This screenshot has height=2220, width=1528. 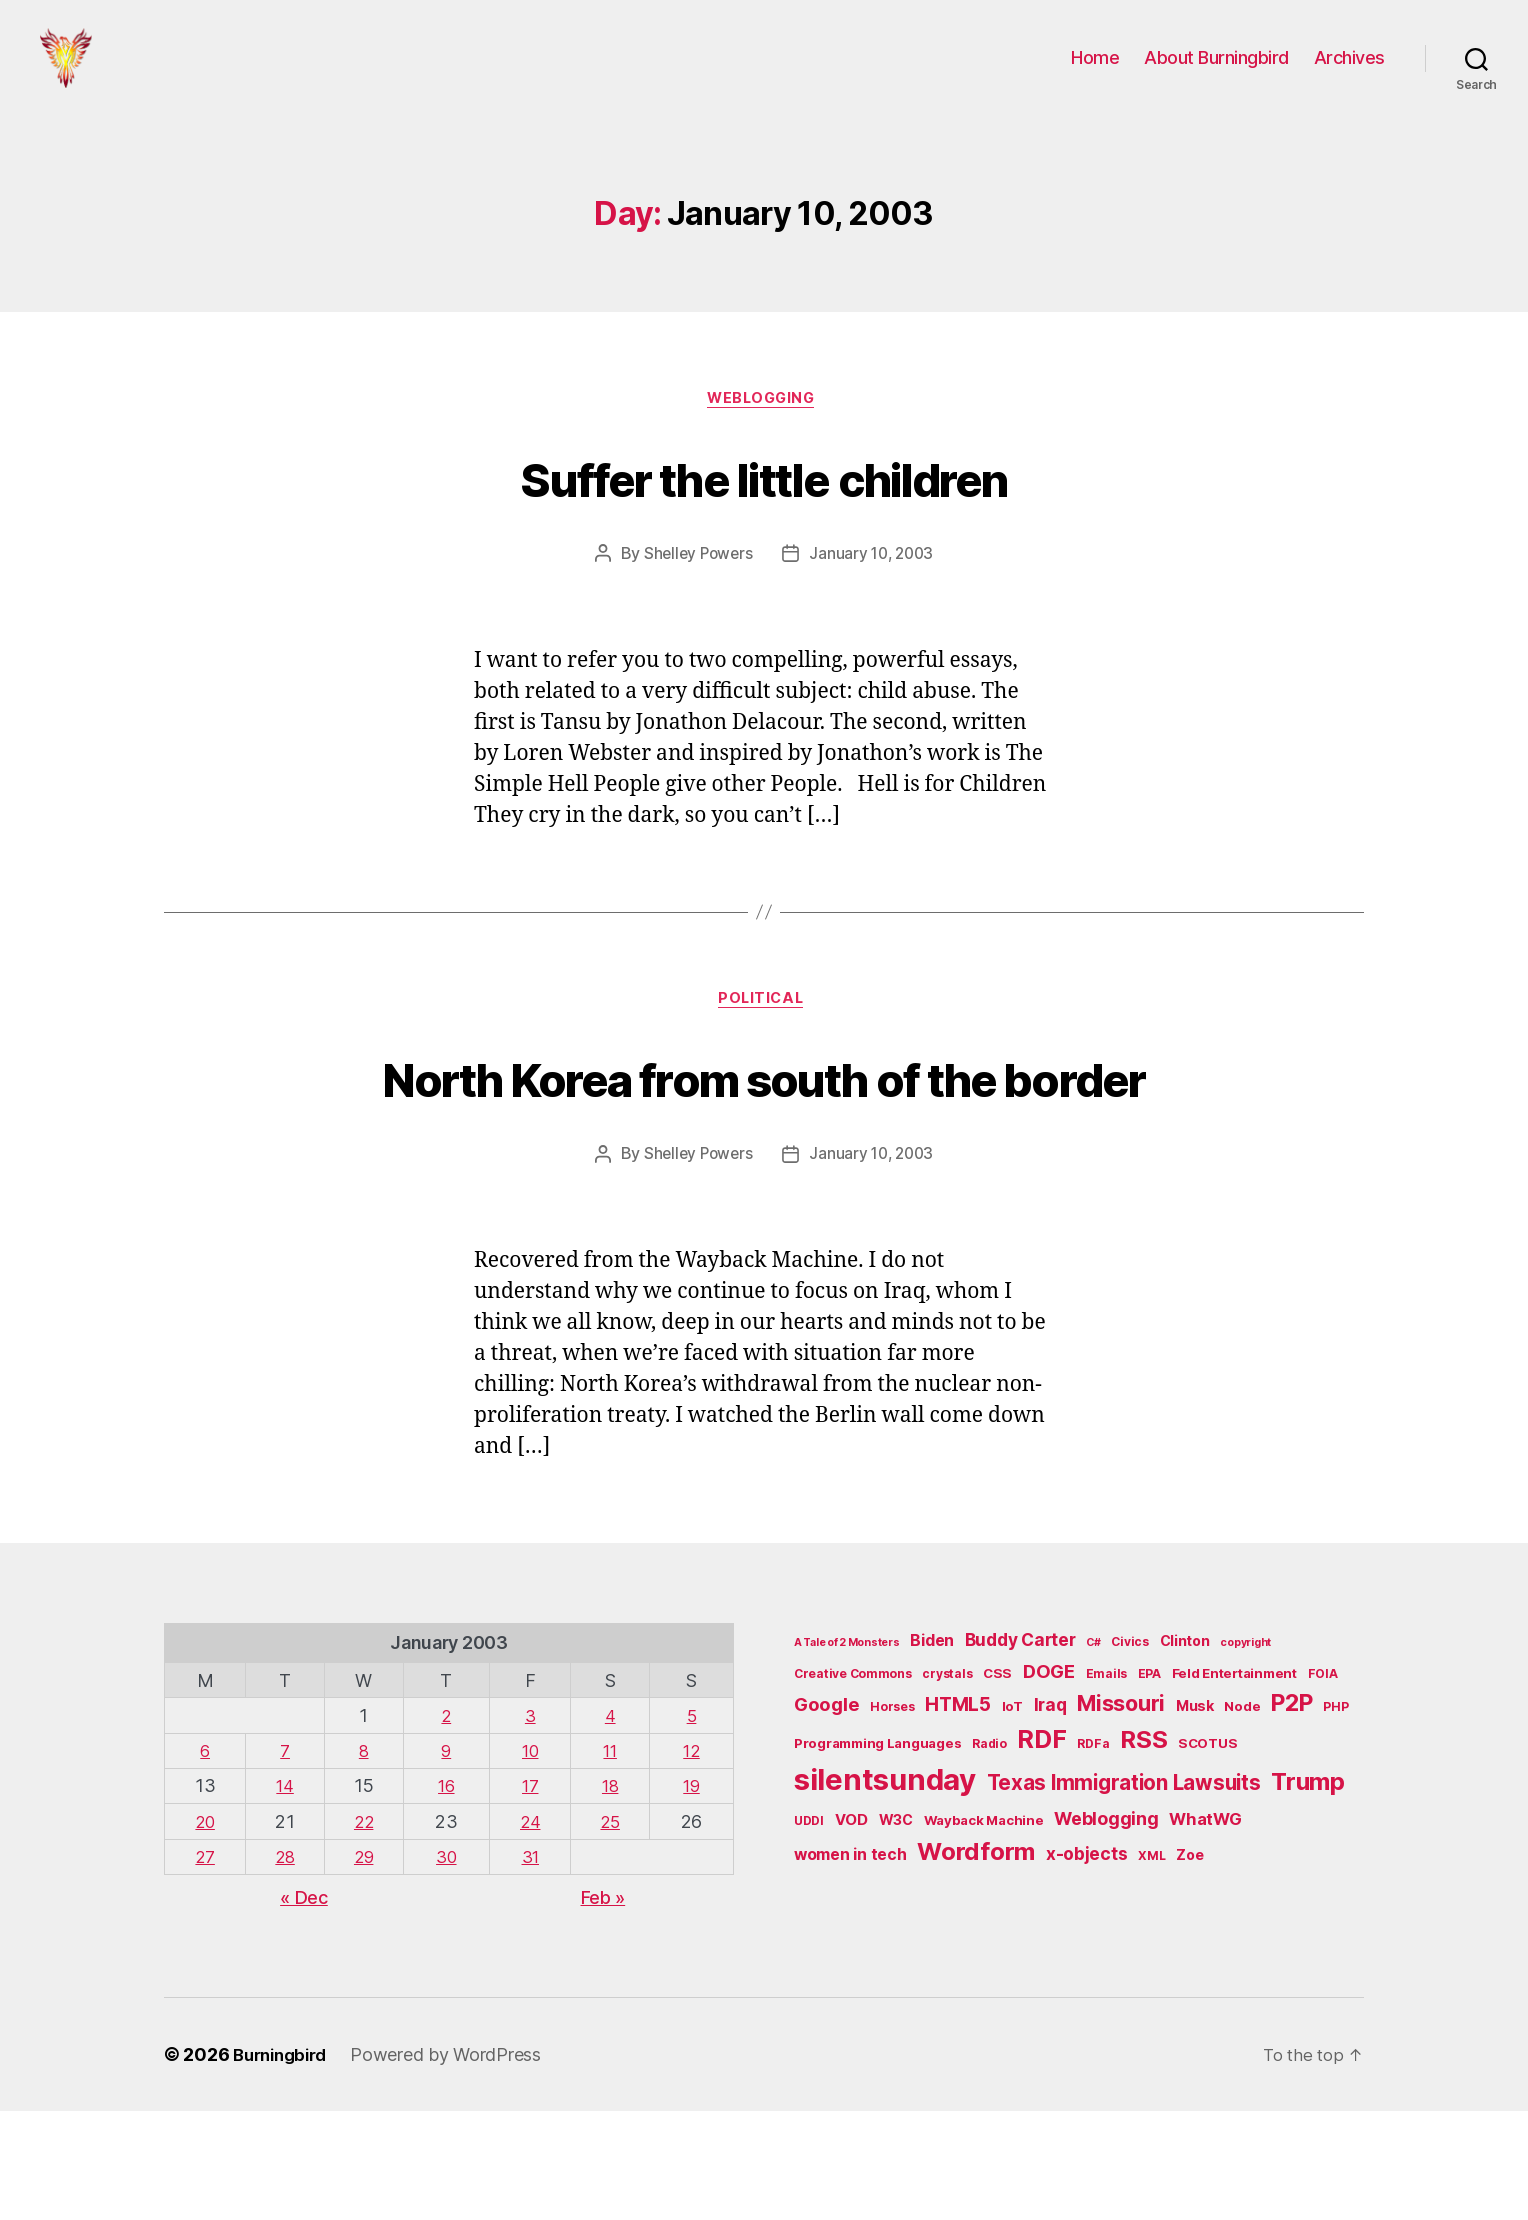 What do you see at coordinates (850, 1963) in the screenshot?
I see `women in tech [women in tech (9 items)]` at bounding box center [850, 1963].